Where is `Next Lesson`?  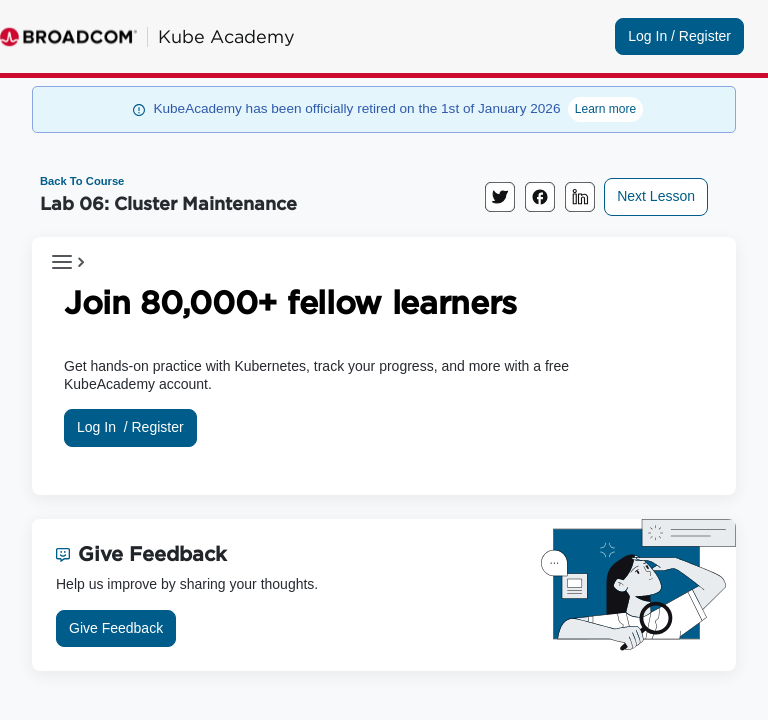 Next Lesson is located at coordinates (656, 196).